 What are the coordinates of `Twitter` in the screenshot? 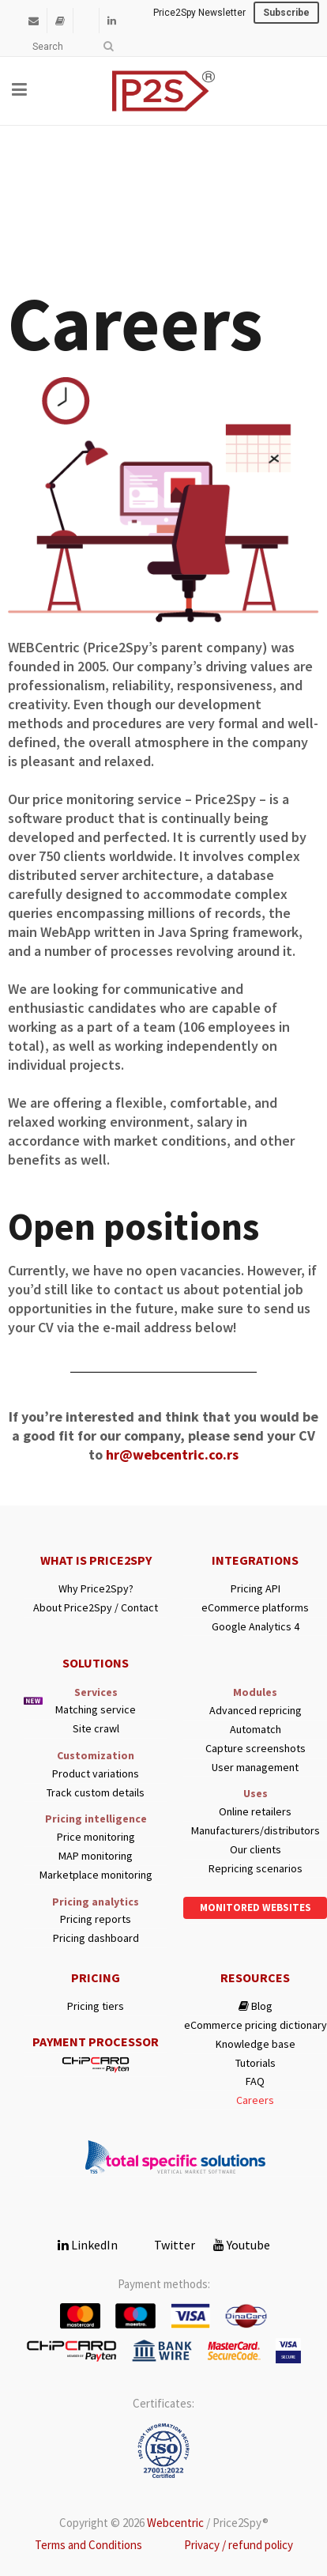 It's located at (165, 2245).